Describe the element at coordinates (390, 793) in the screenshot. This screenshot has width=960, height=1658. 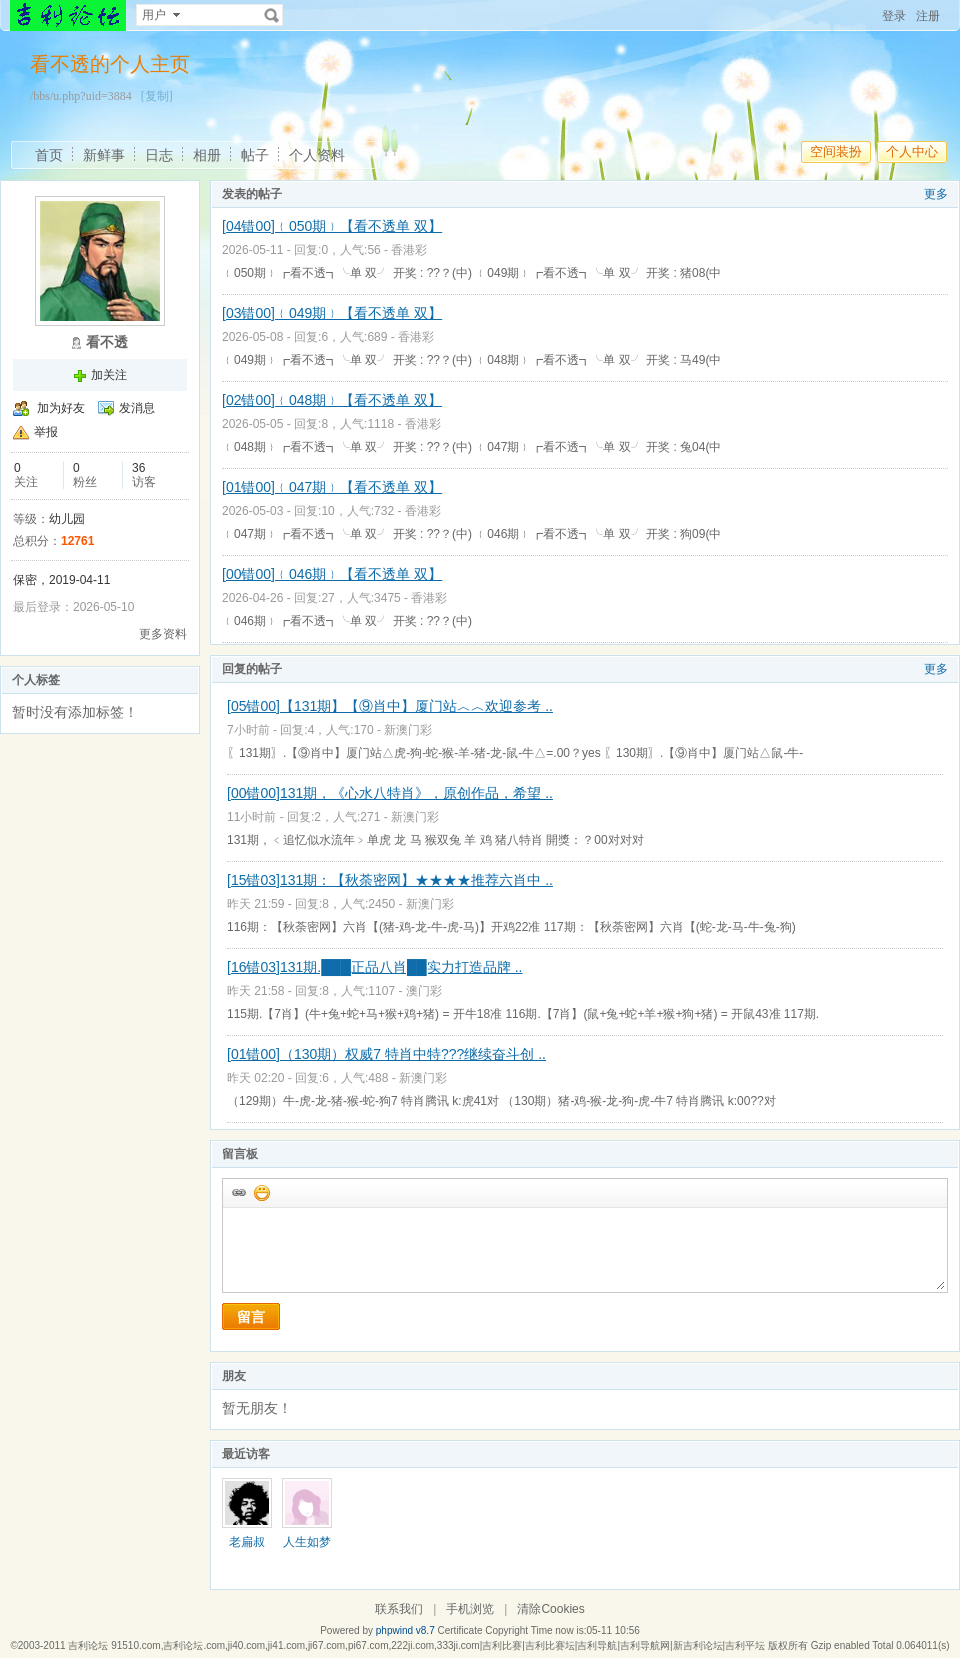
I see `[00错00]131期，《心水八特肖》，原创作品，希望 ..` at that location.